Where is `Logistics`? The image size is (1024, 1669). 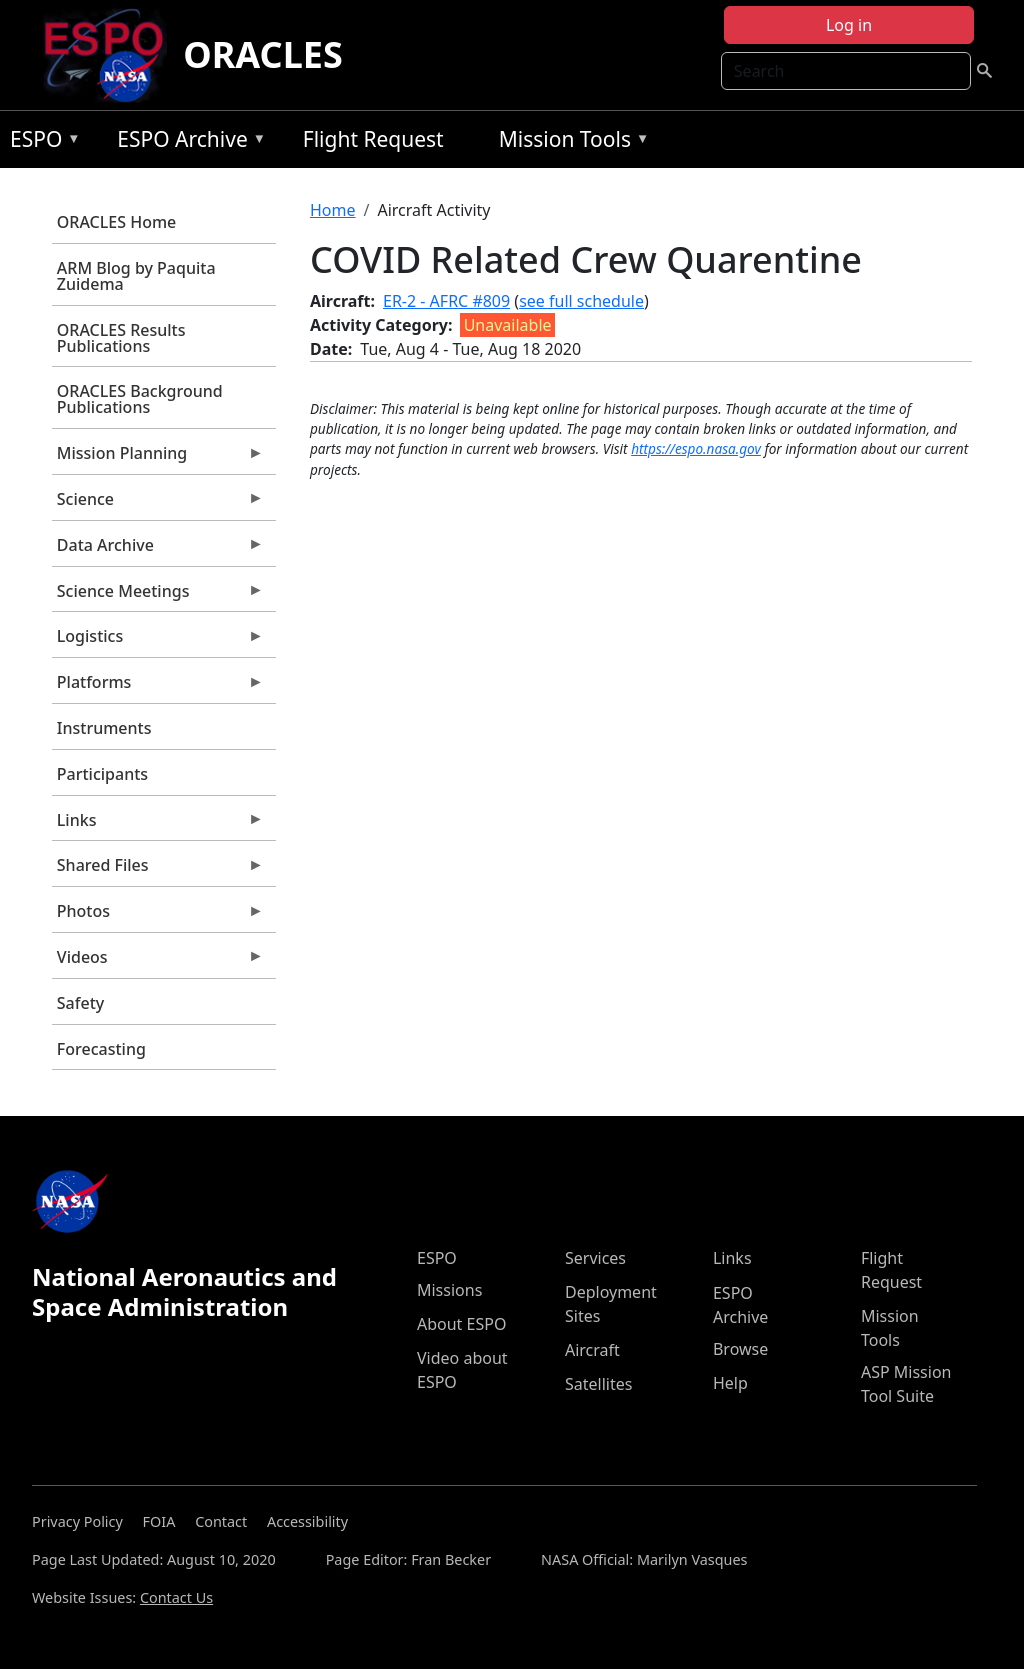 Logistics is located at coordinates (158, 641).